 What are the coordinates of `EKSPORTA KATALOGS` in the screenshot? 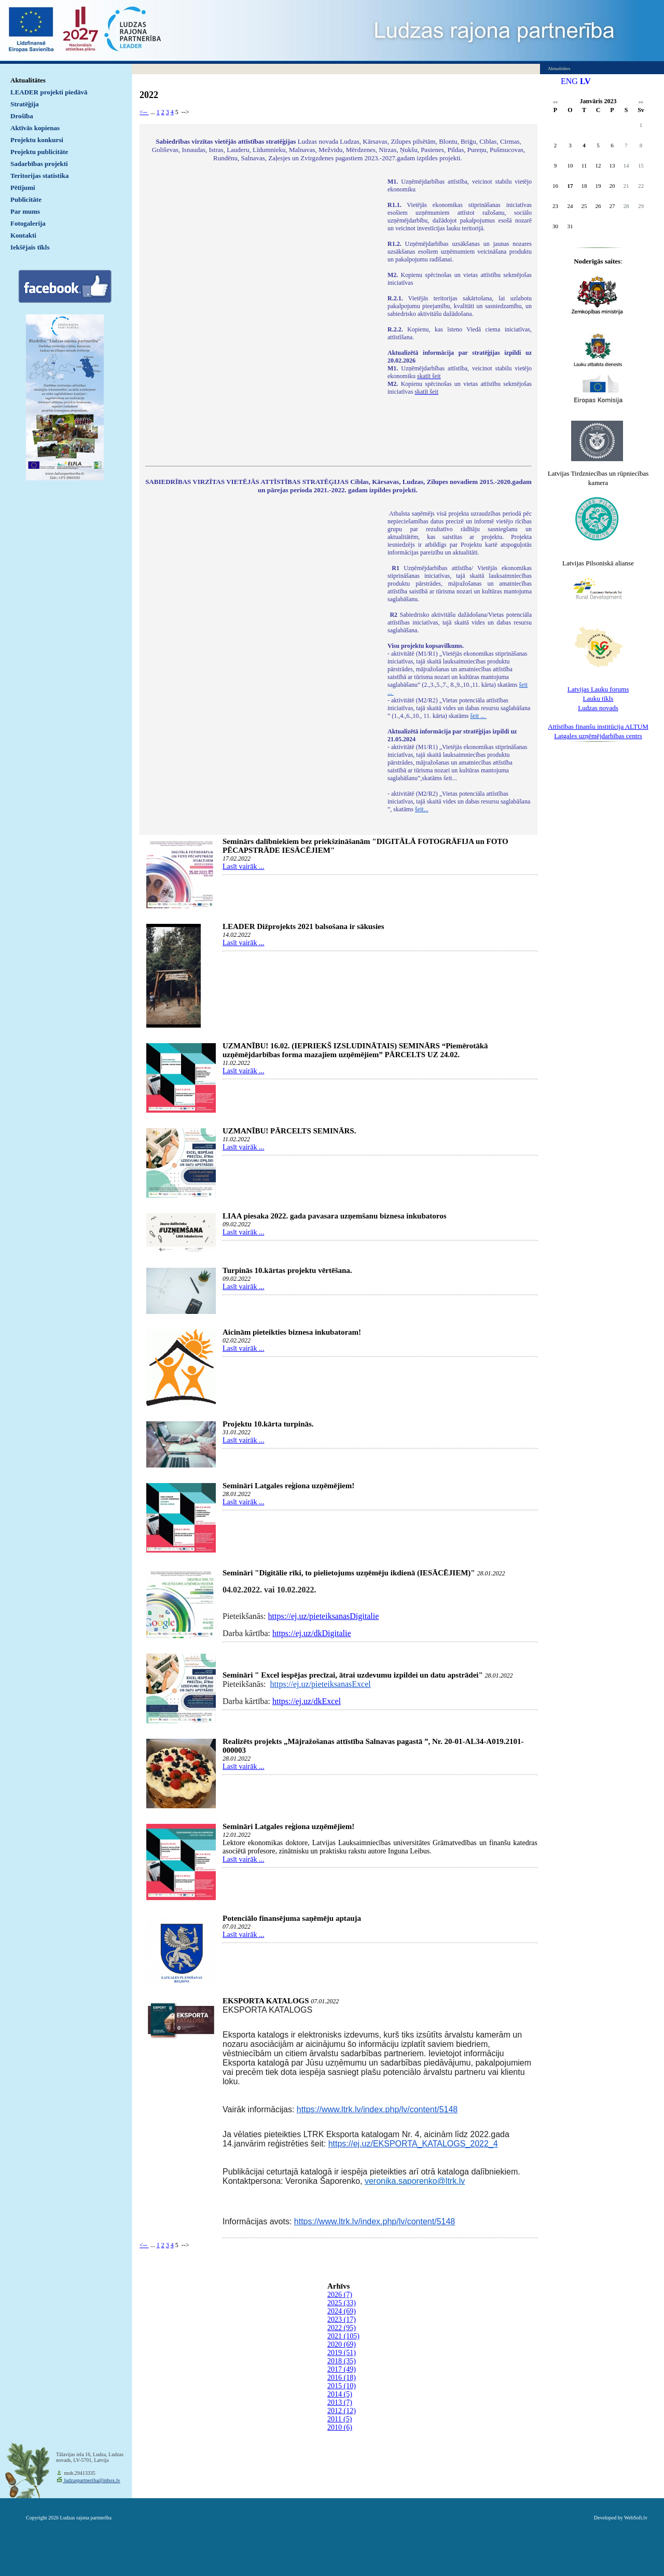 It's located at (266, 2001).